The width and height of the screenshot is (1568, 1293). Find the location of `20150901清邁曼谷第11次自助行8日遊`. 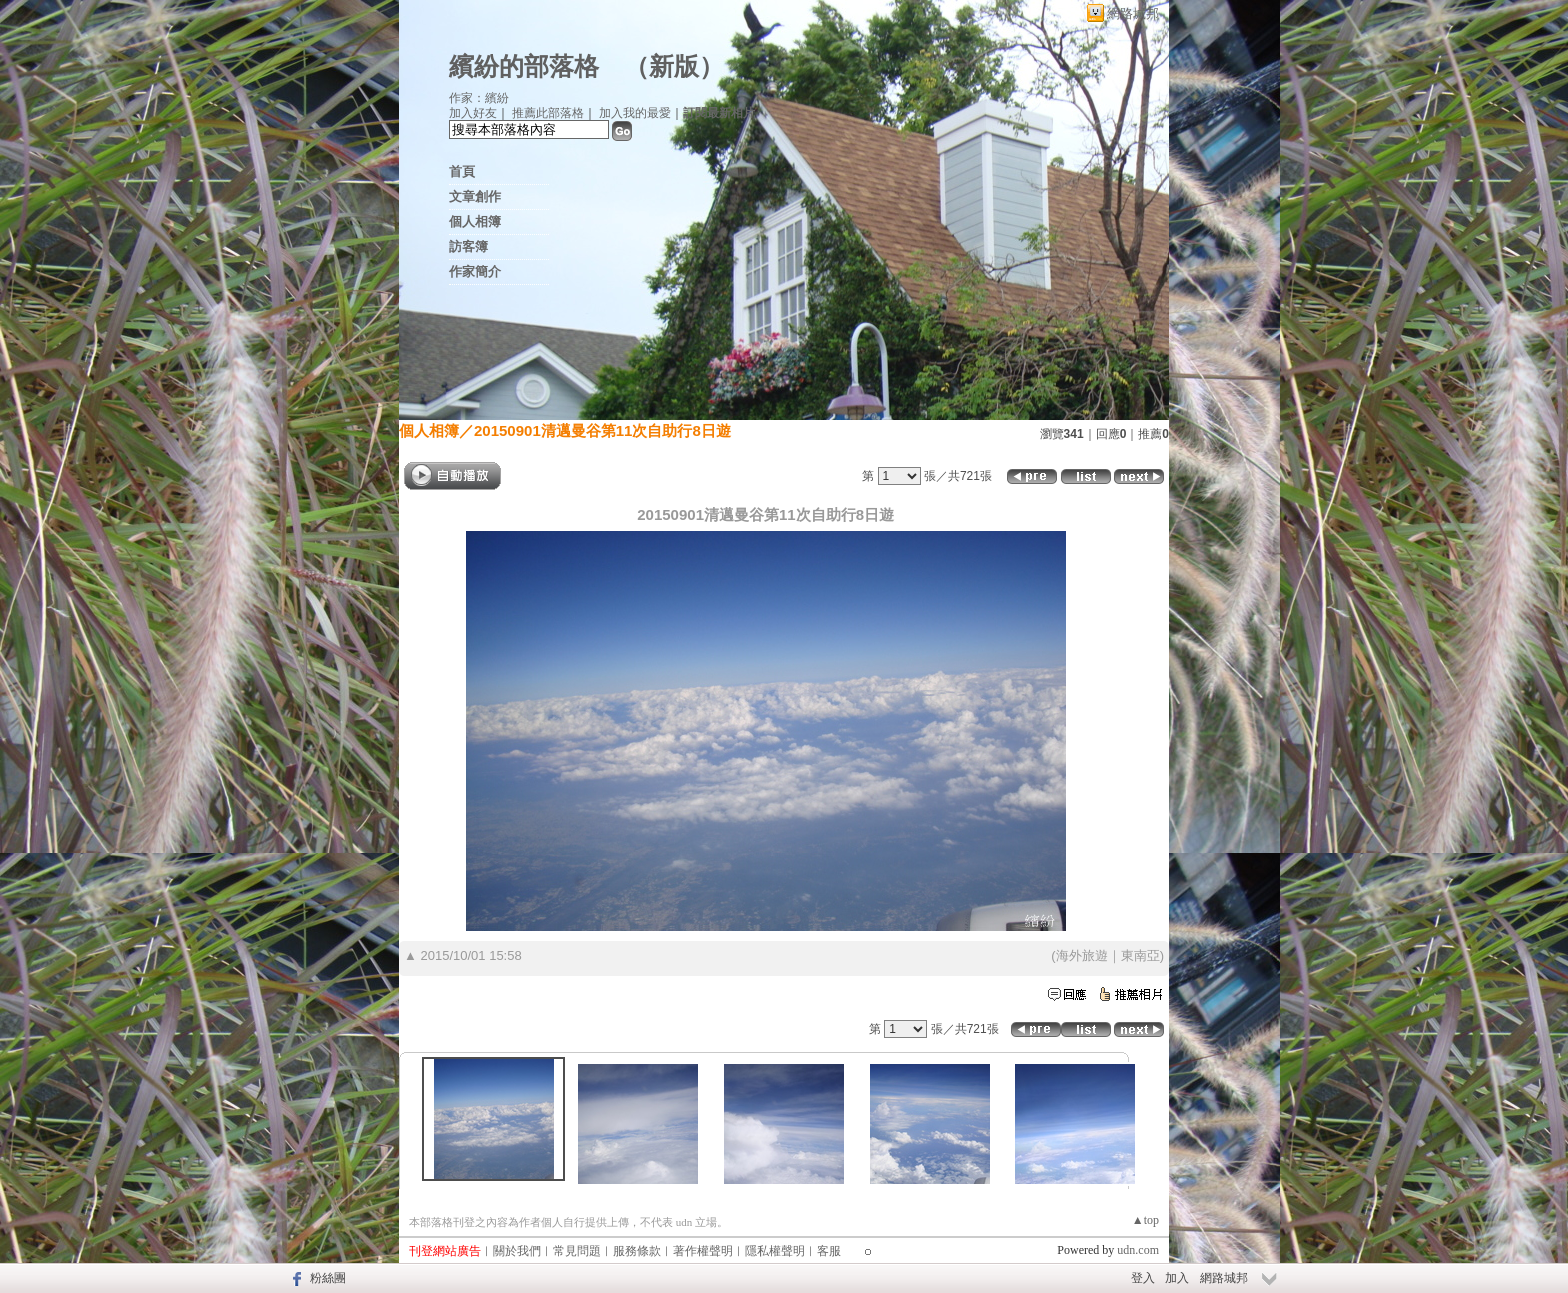

20150901清邁曼谷第11次自助行8日遊 is located at coordinates (602, 430).